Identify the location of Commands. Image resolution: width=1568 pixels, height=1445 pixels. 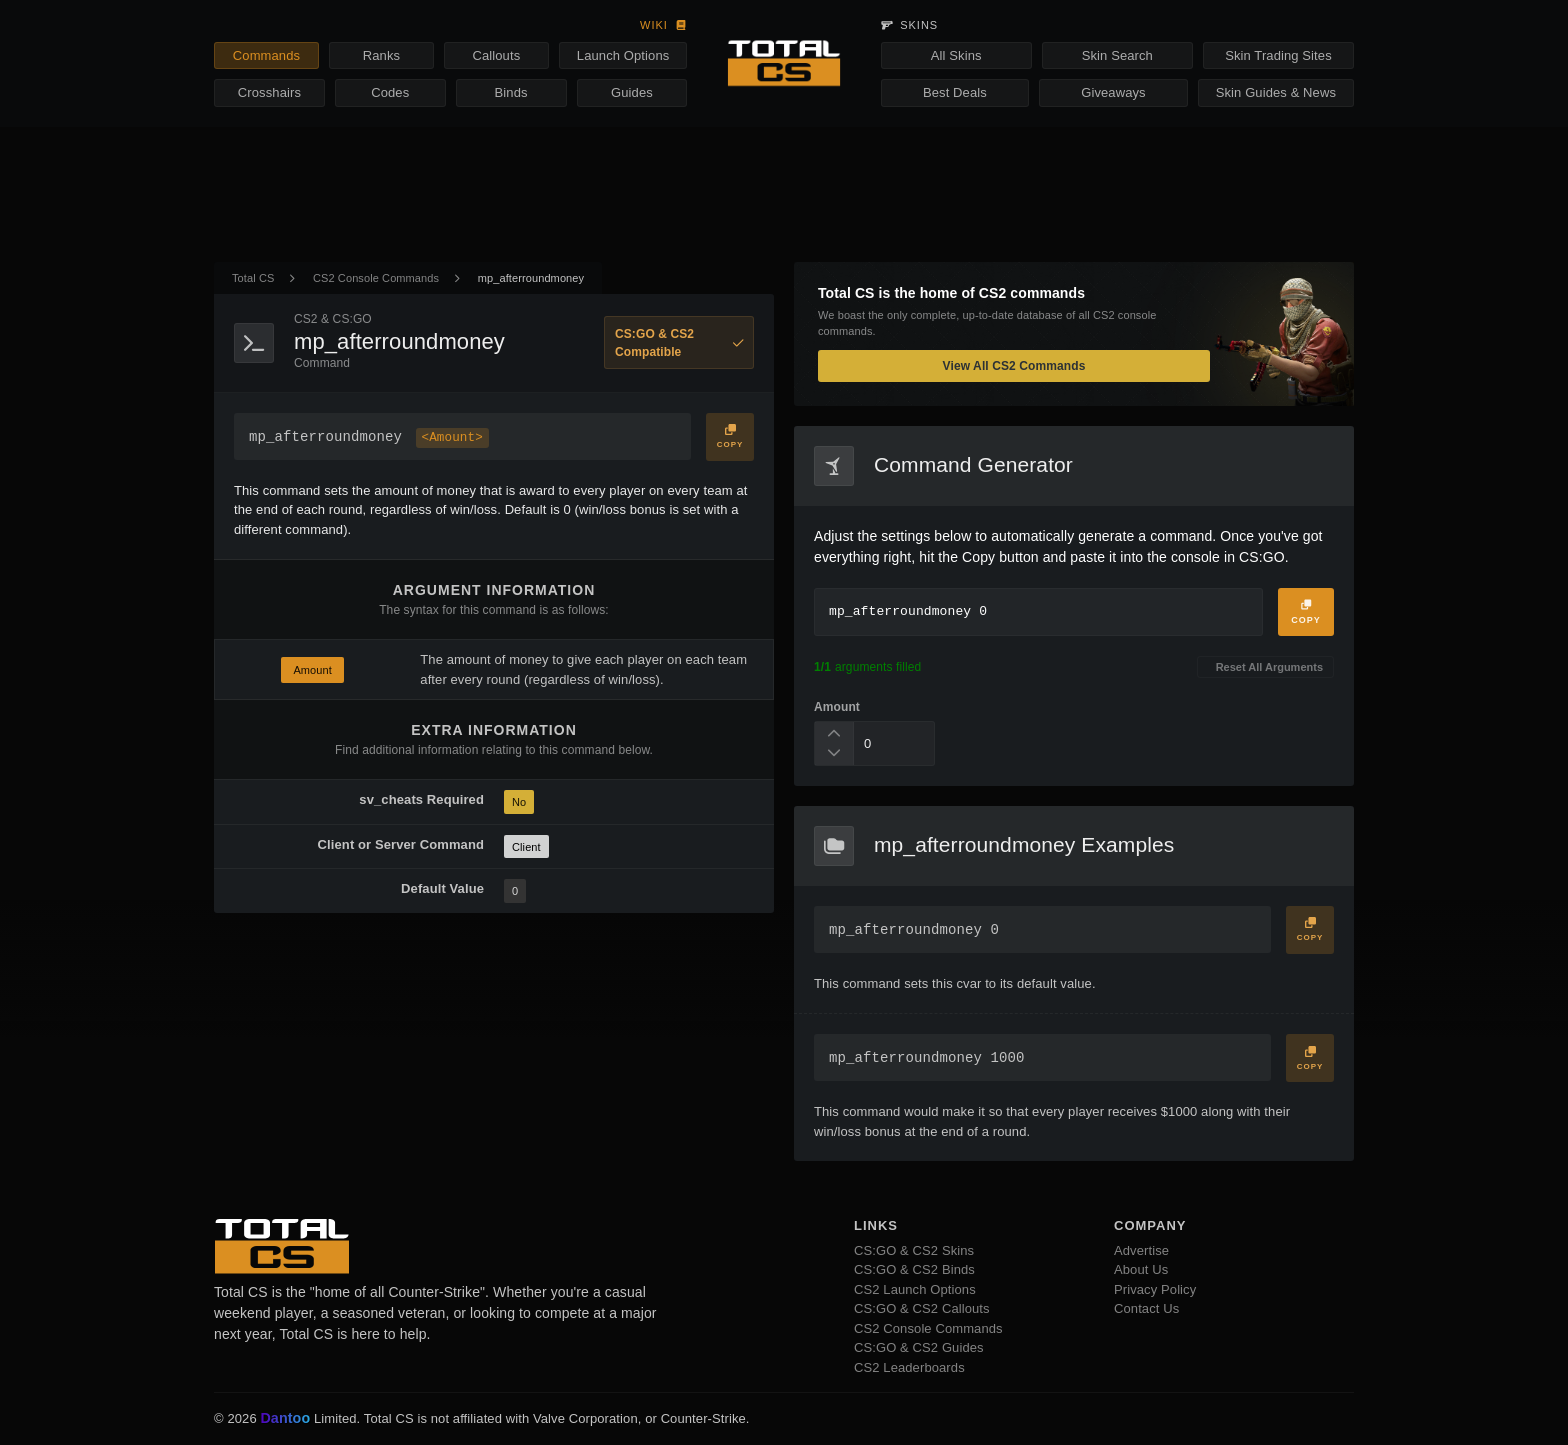
(266, 55).